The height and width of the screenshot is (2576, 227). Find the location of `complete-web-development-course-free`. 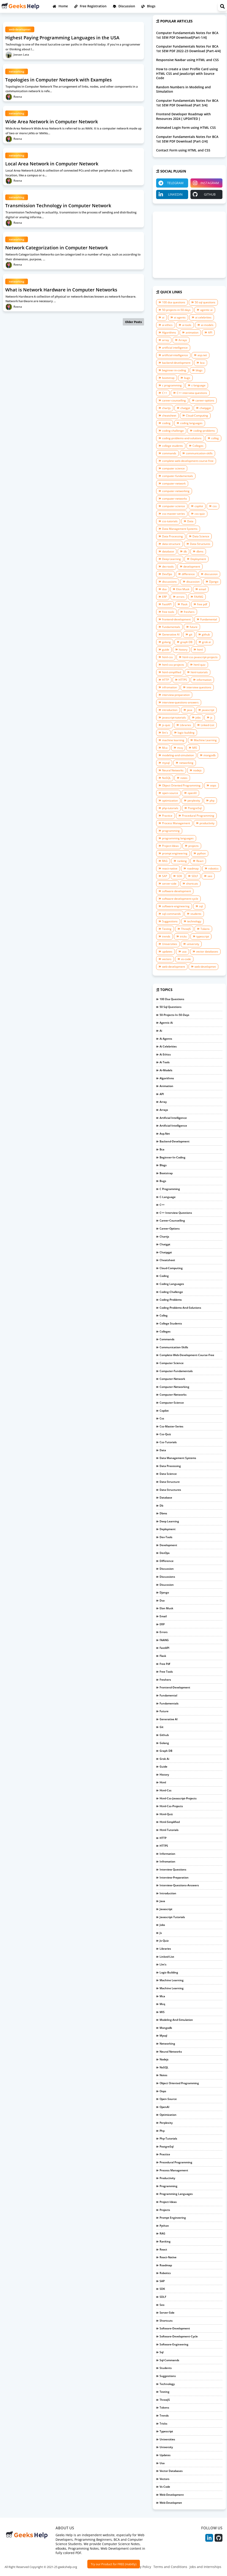

complete-web-development-course-free is located at coordinates (188, 461).